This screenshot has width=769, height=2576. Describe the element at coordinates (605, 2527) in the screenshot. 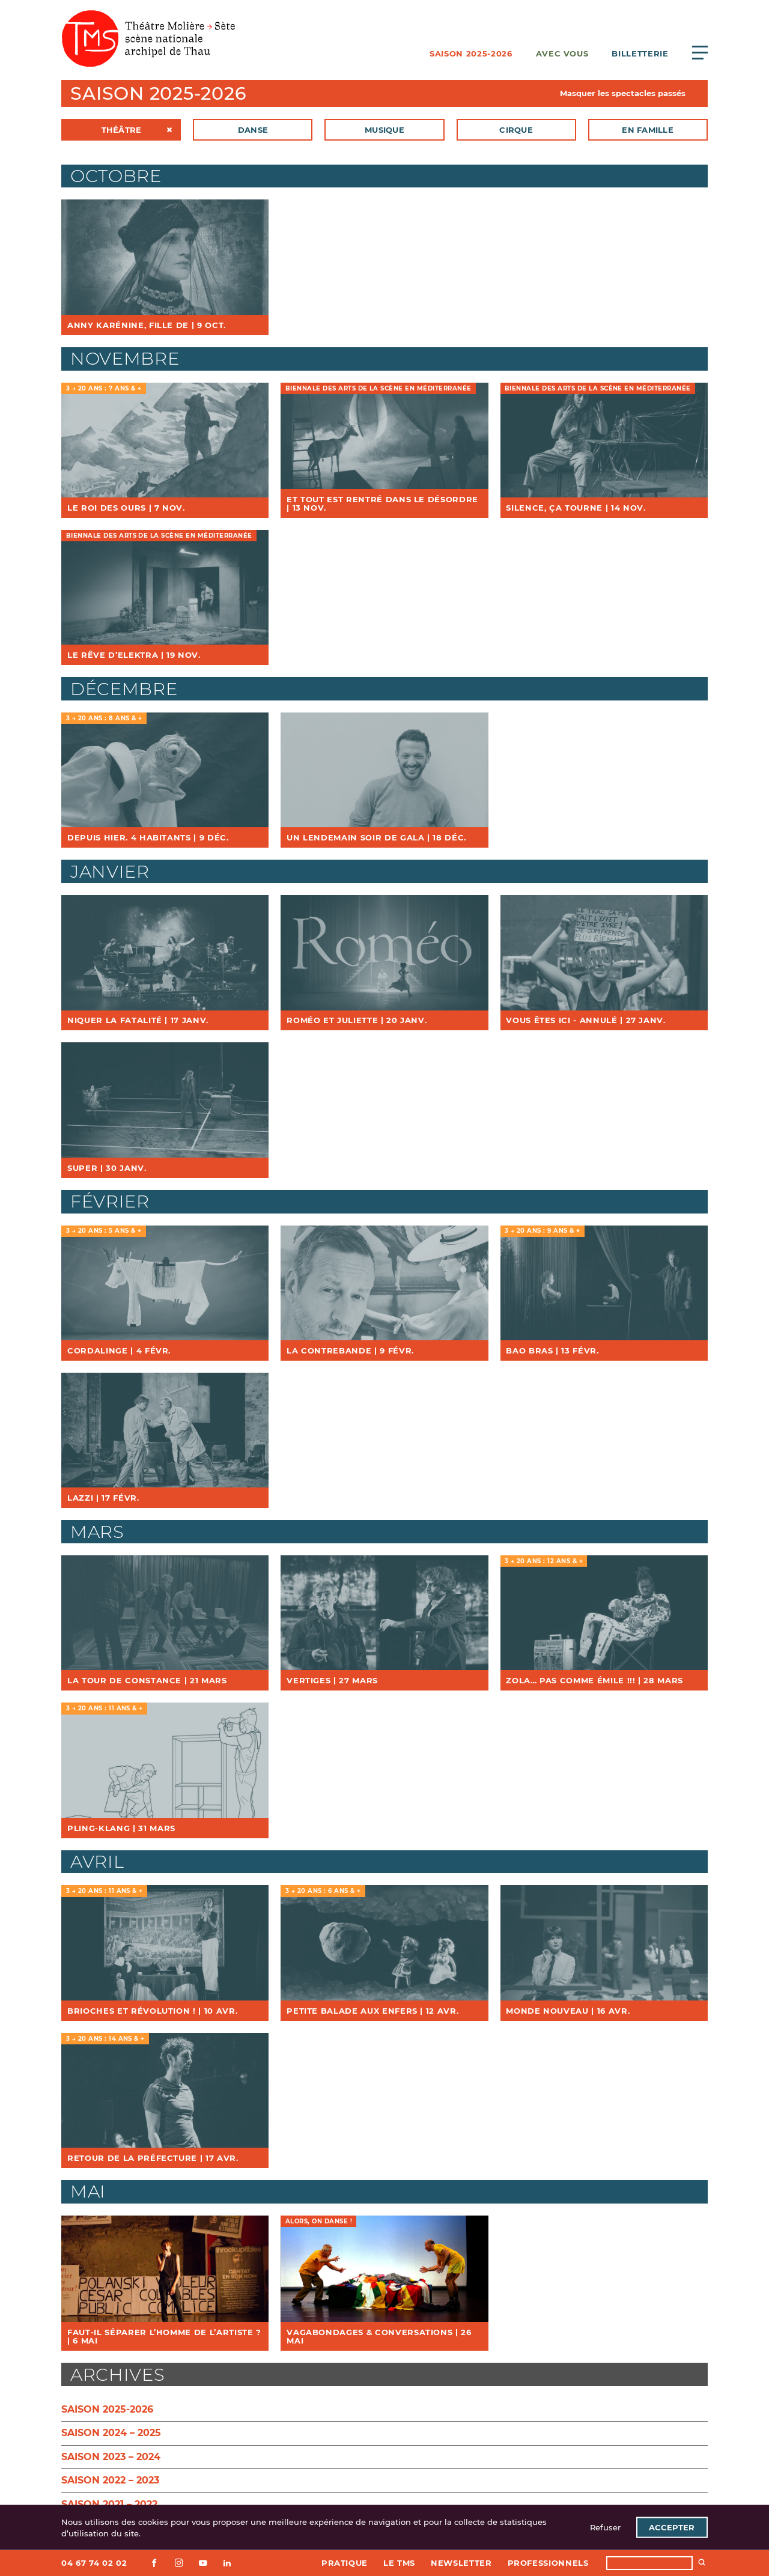

I see `Refuser` at that location.